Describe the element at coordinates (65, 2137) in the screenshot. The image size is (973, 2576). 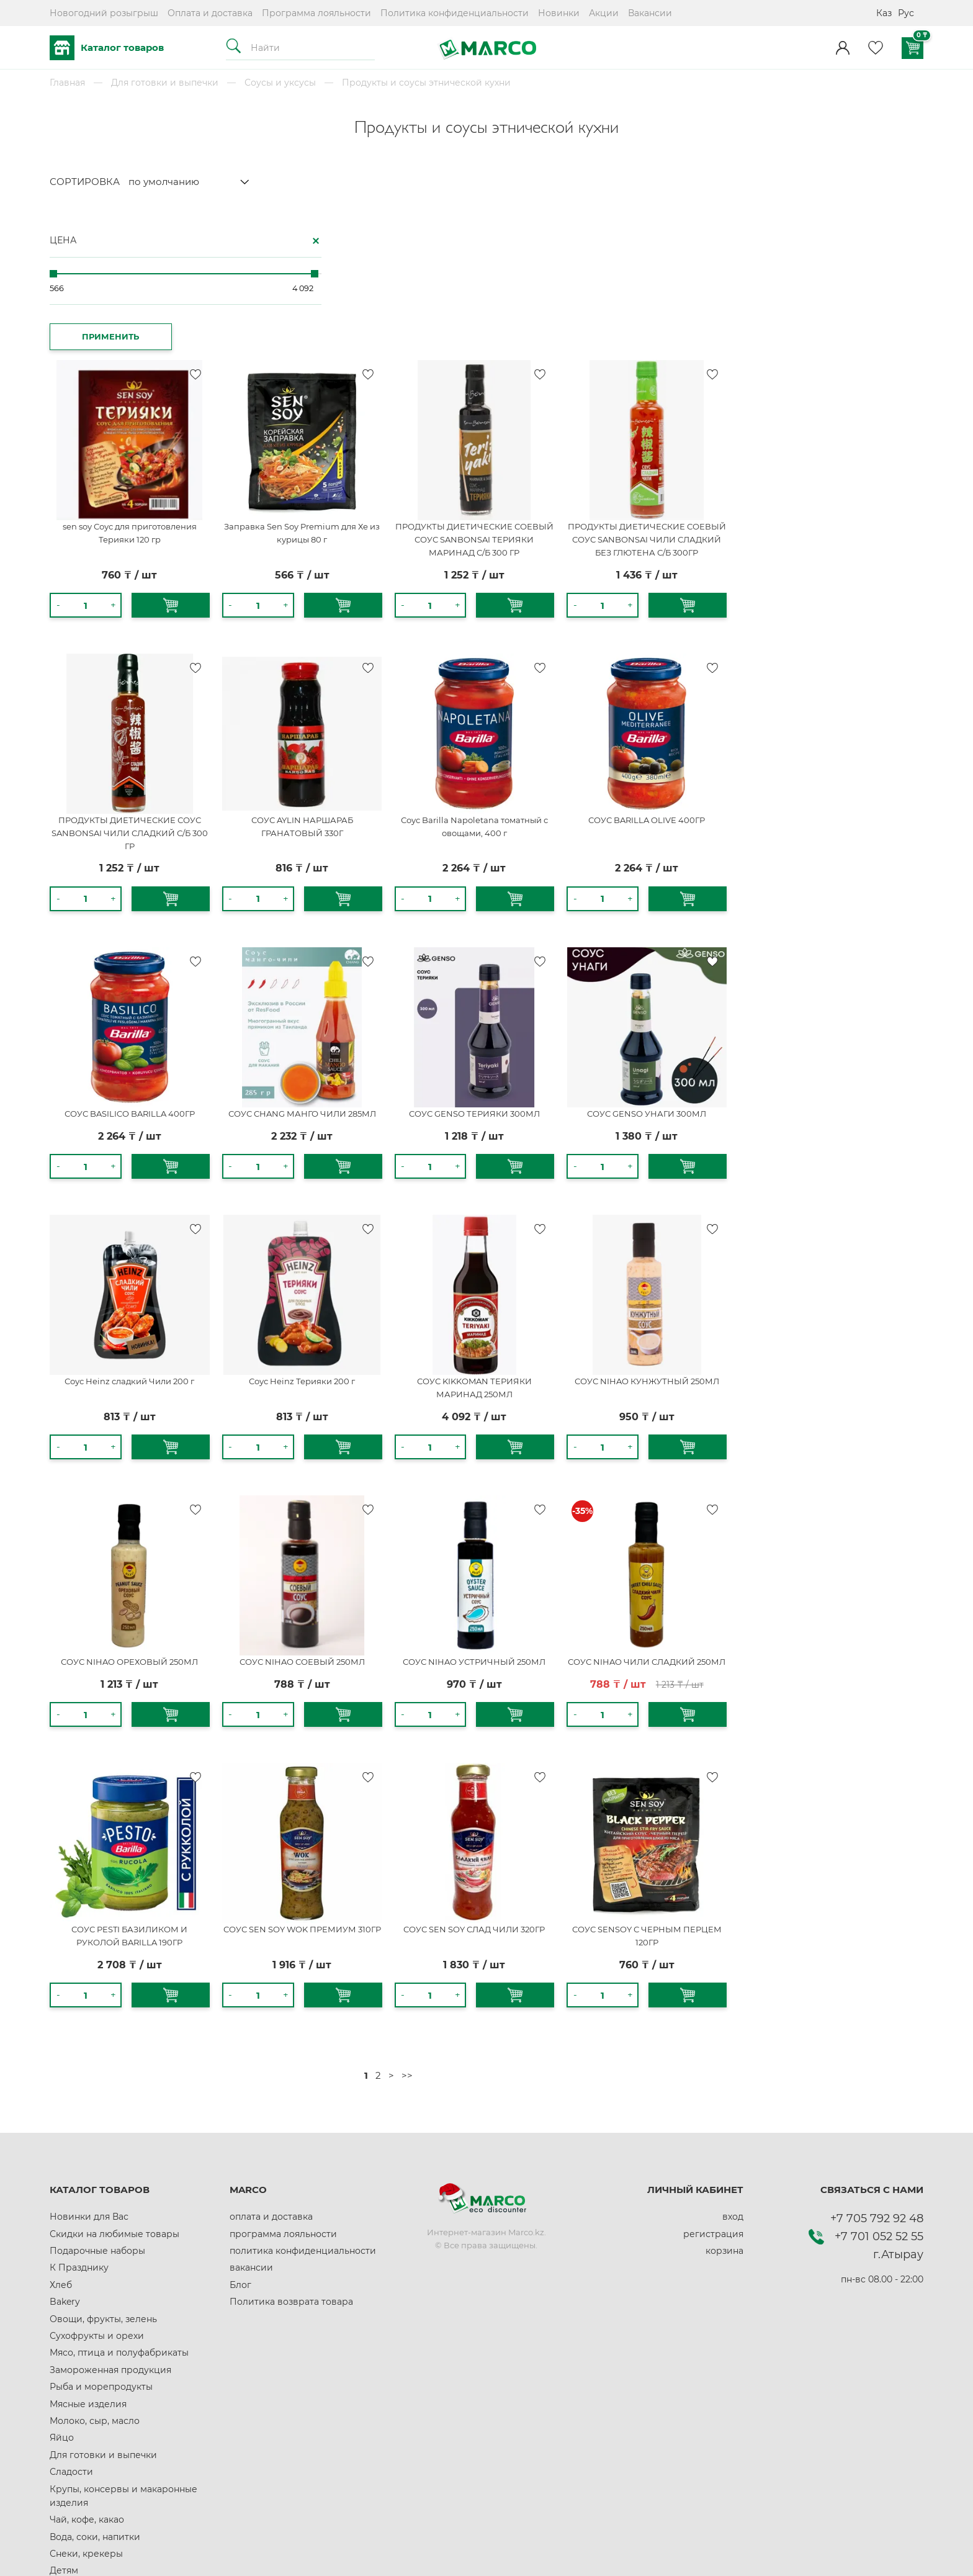
I see `Bakery` at that location.